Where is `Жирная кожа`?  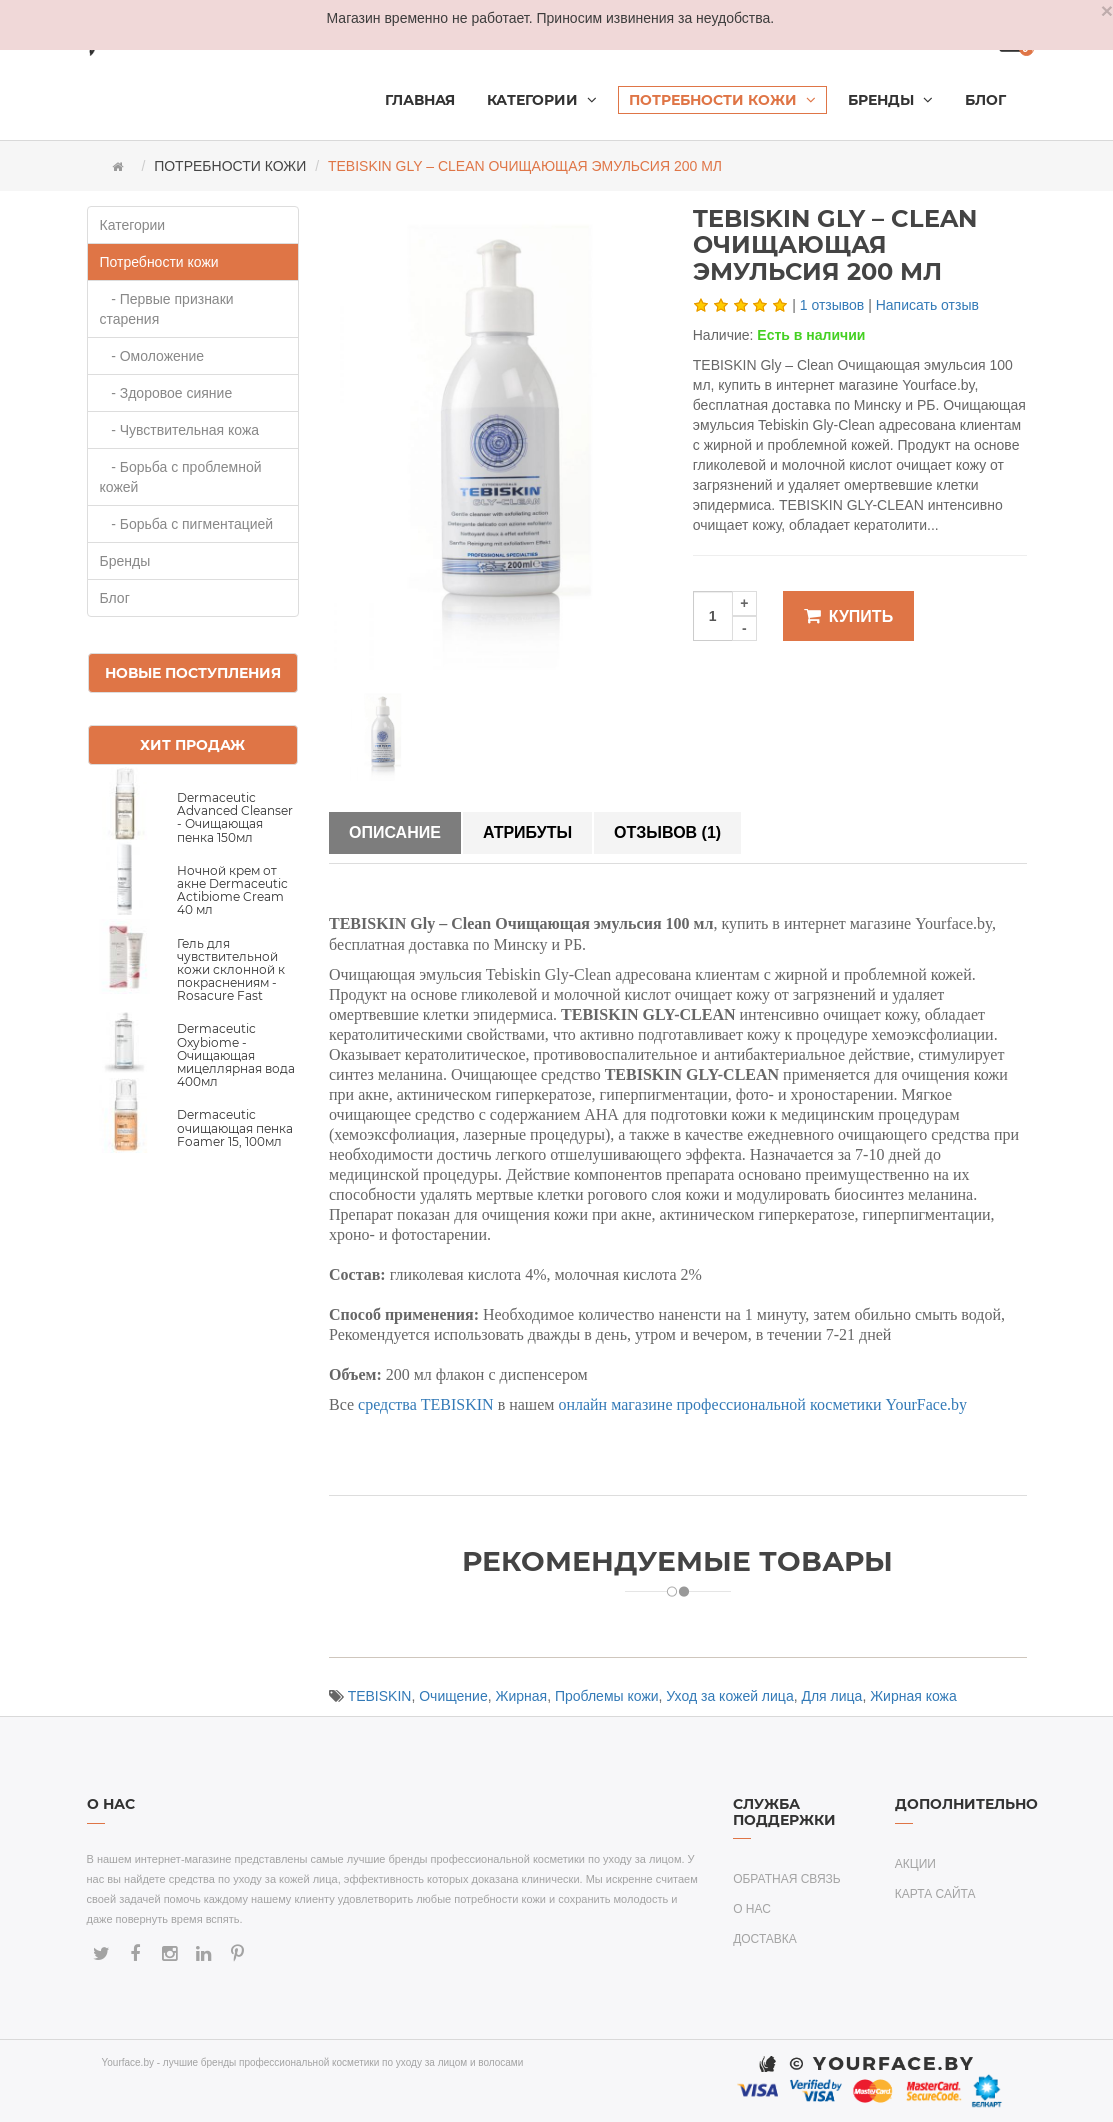 Жирная кожа is located at coordinates (913, 1696).